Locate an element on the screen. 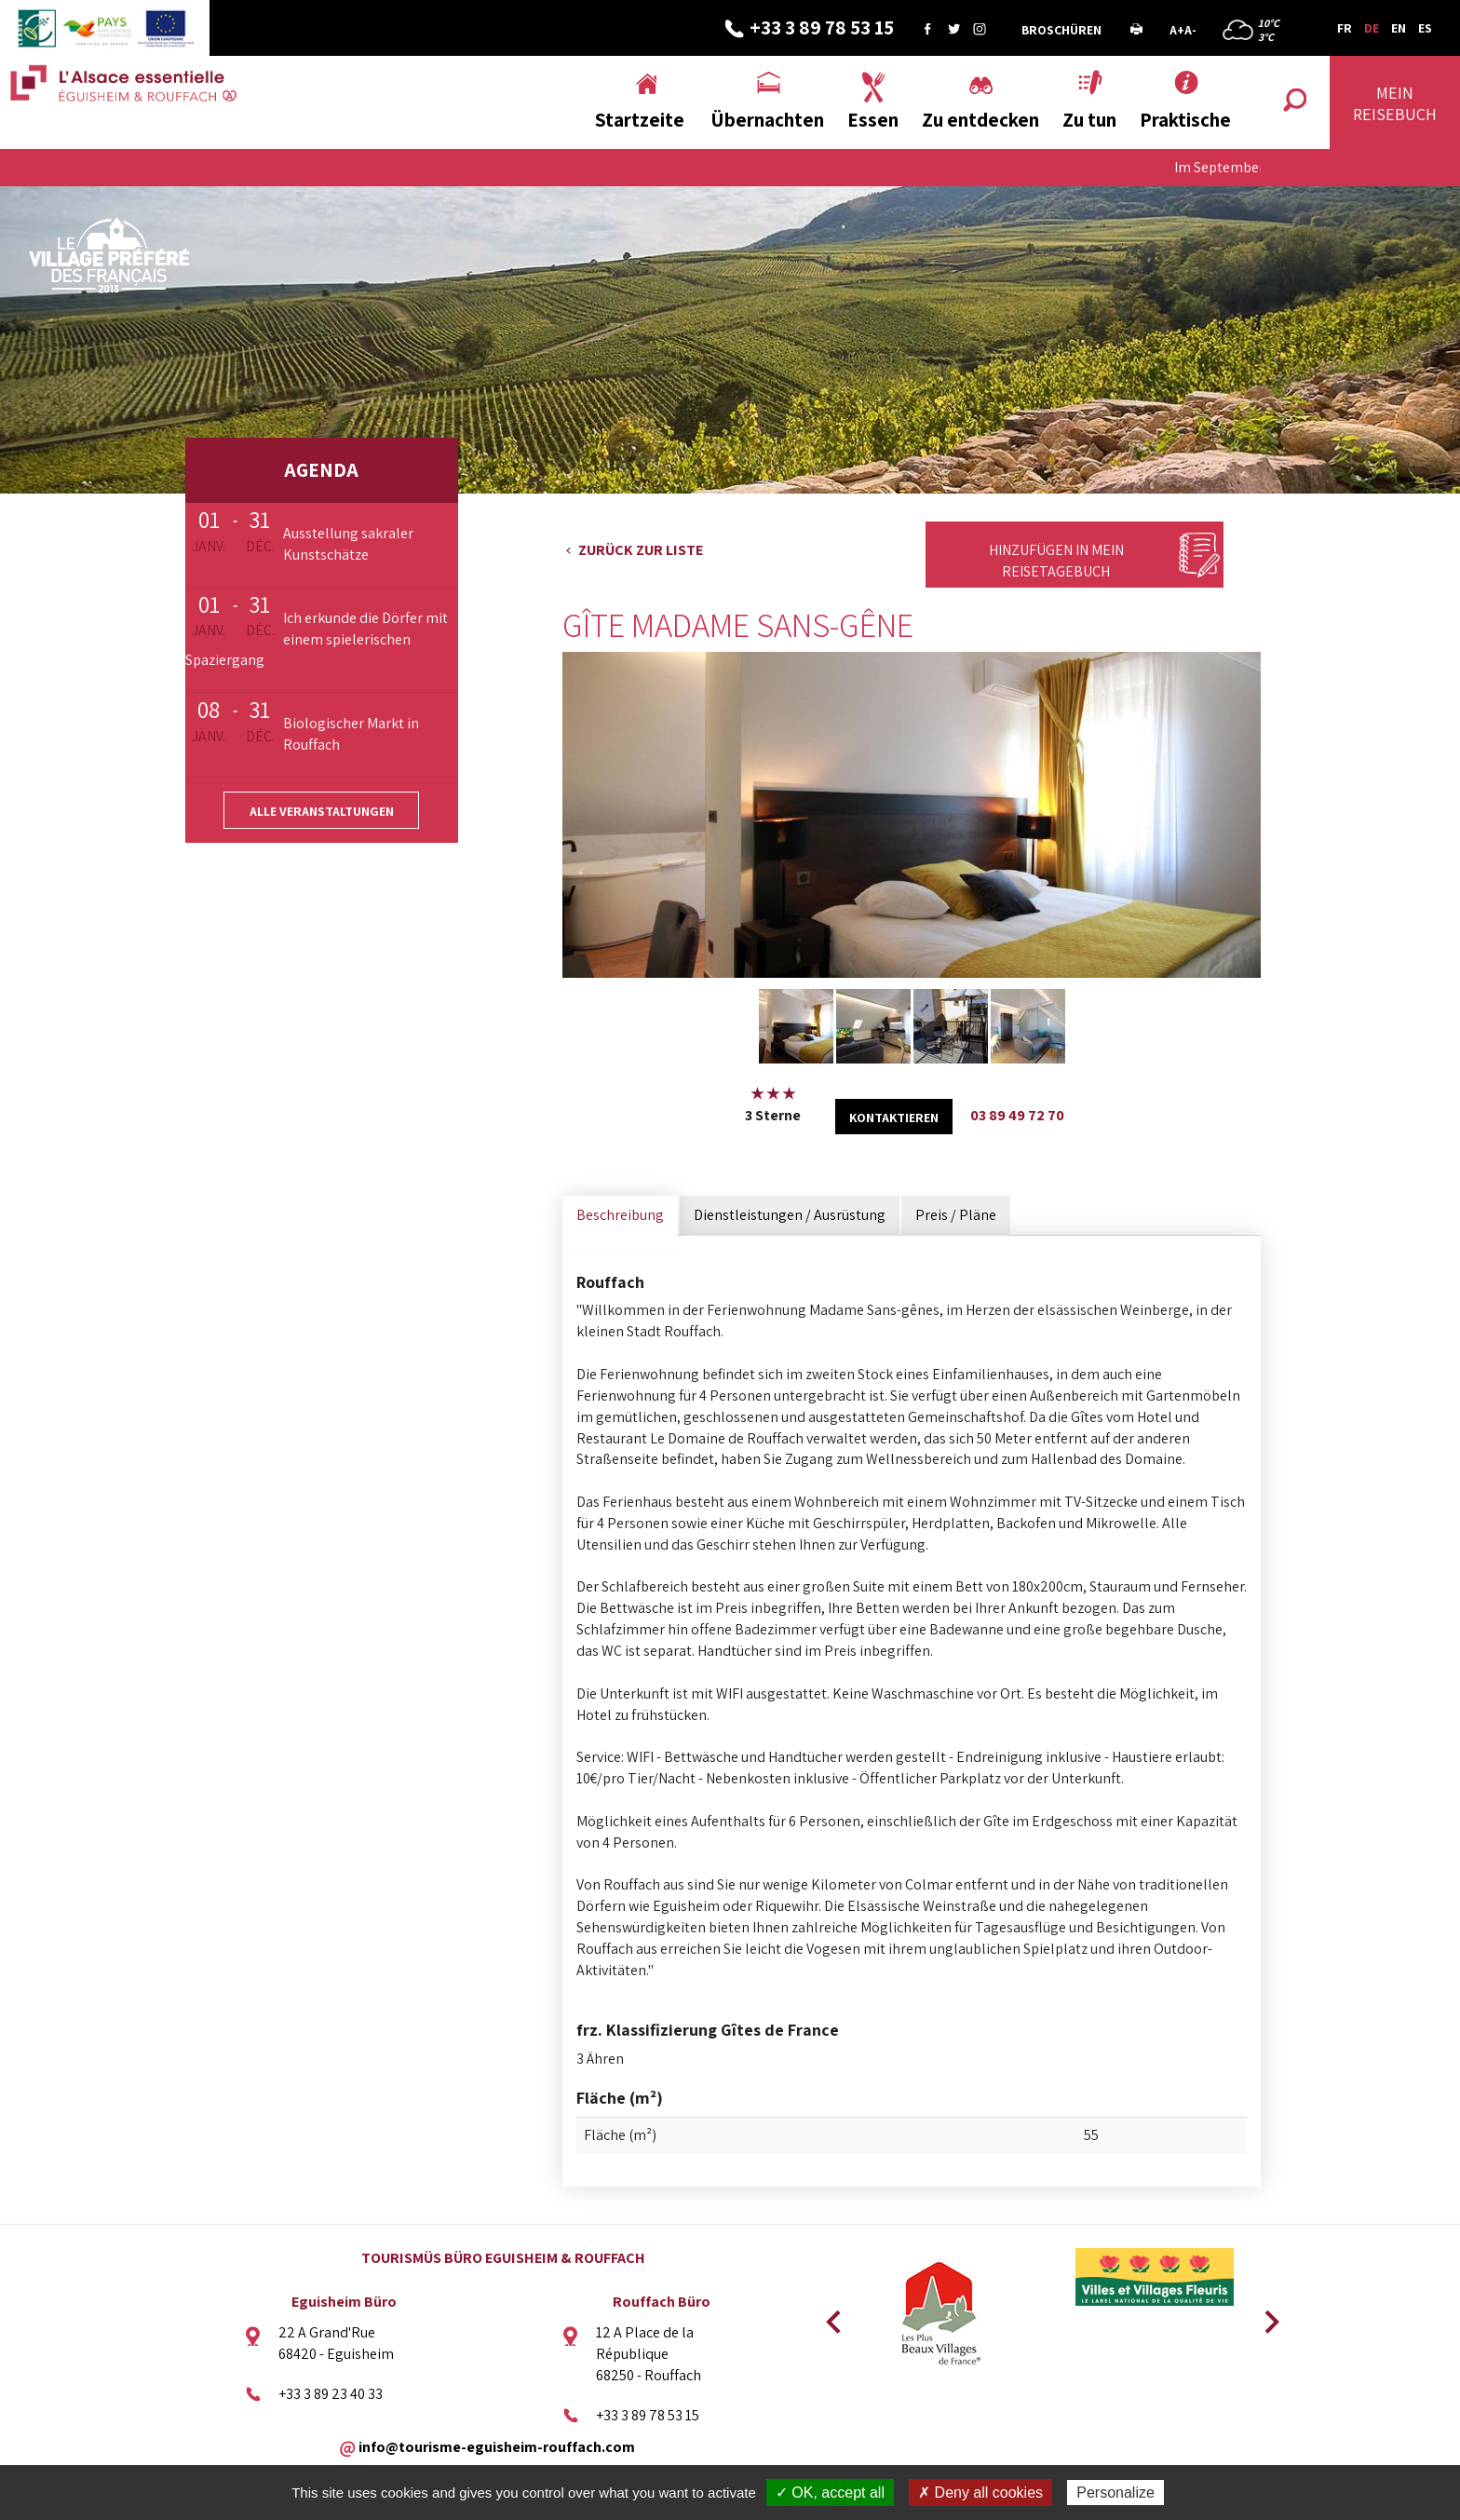 Image resolution: width=1460 pixels, height=2520 pixels. Praktische is located at coordinates (1185, 119).